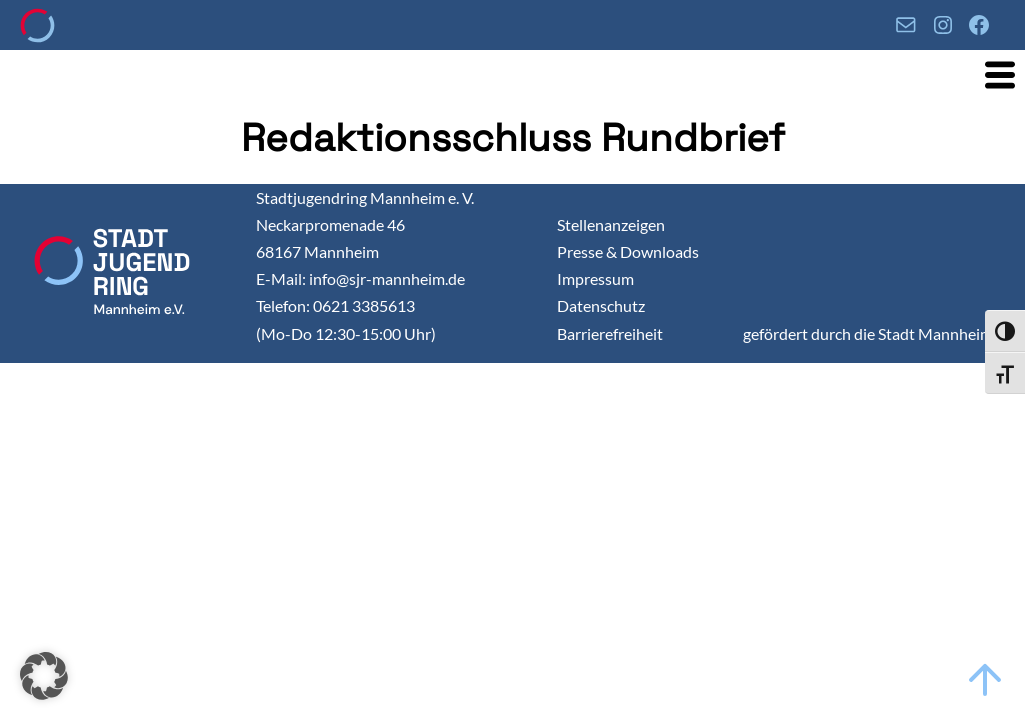 The width and height of the screenshot is (1025, 720). Describe the element at coordinates (611, 224) in the screenshot. I see `Stellenanzeigen` at that location.